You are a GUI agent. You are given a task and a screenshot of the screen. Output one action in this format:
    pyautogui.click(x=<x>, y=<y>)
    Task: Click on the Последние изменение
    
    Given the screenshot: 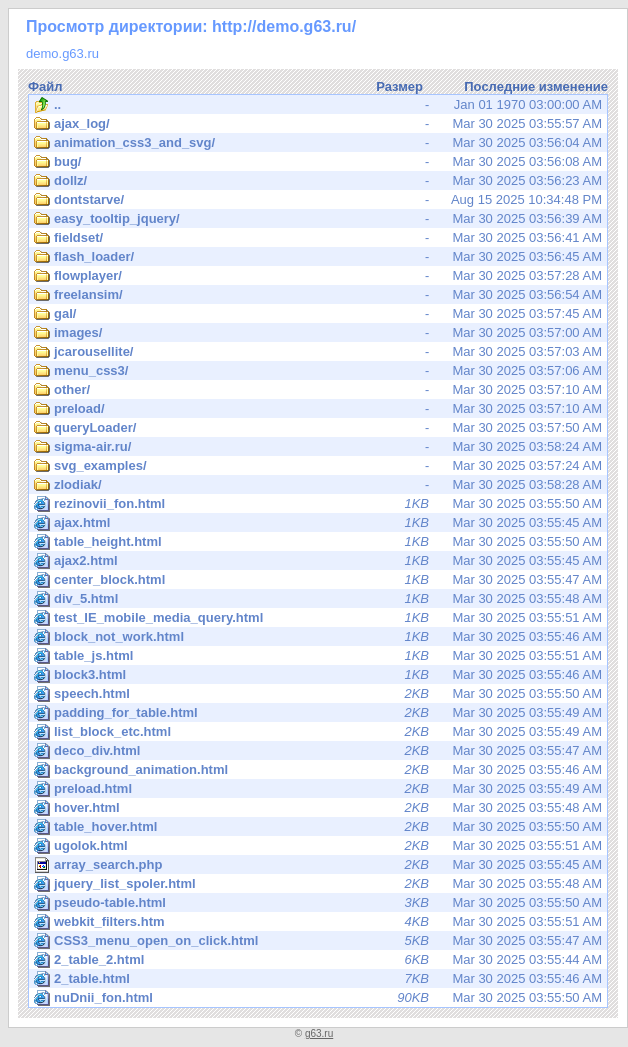 What is the action you would take?
    pyautogui.click(x=536, y=86)
    